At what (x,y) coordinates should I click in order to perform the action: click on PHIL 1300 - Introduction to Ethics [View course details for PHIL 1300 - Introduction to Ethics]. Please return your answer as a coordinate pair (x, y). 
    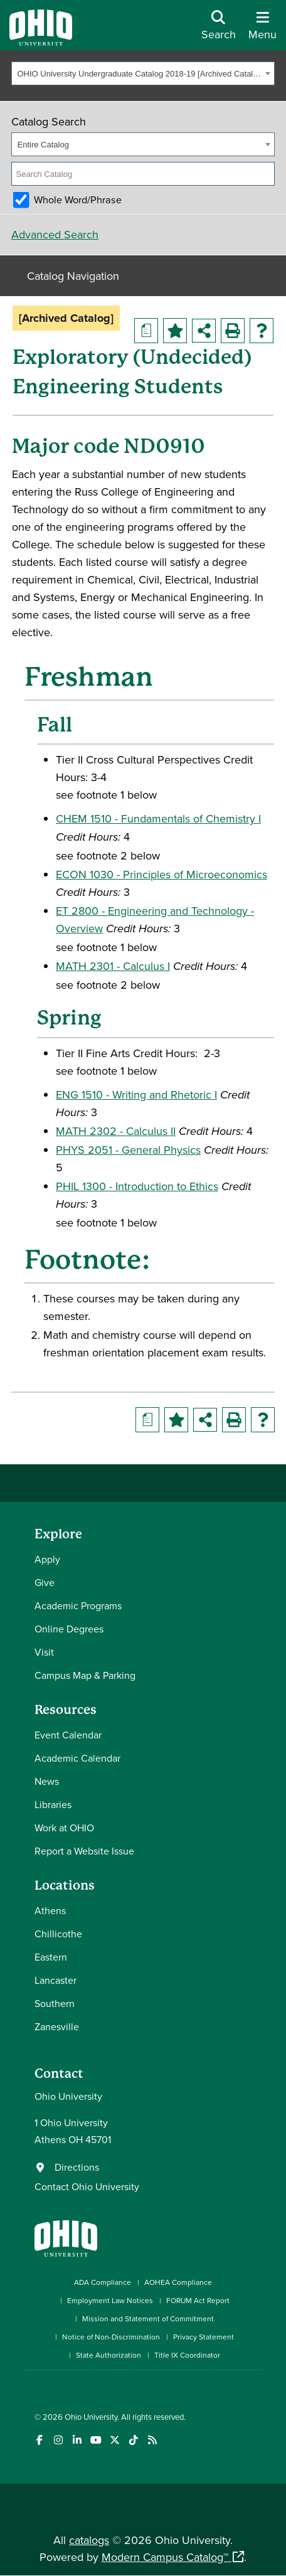
    Looking at the image, I should click on (137, 1186).